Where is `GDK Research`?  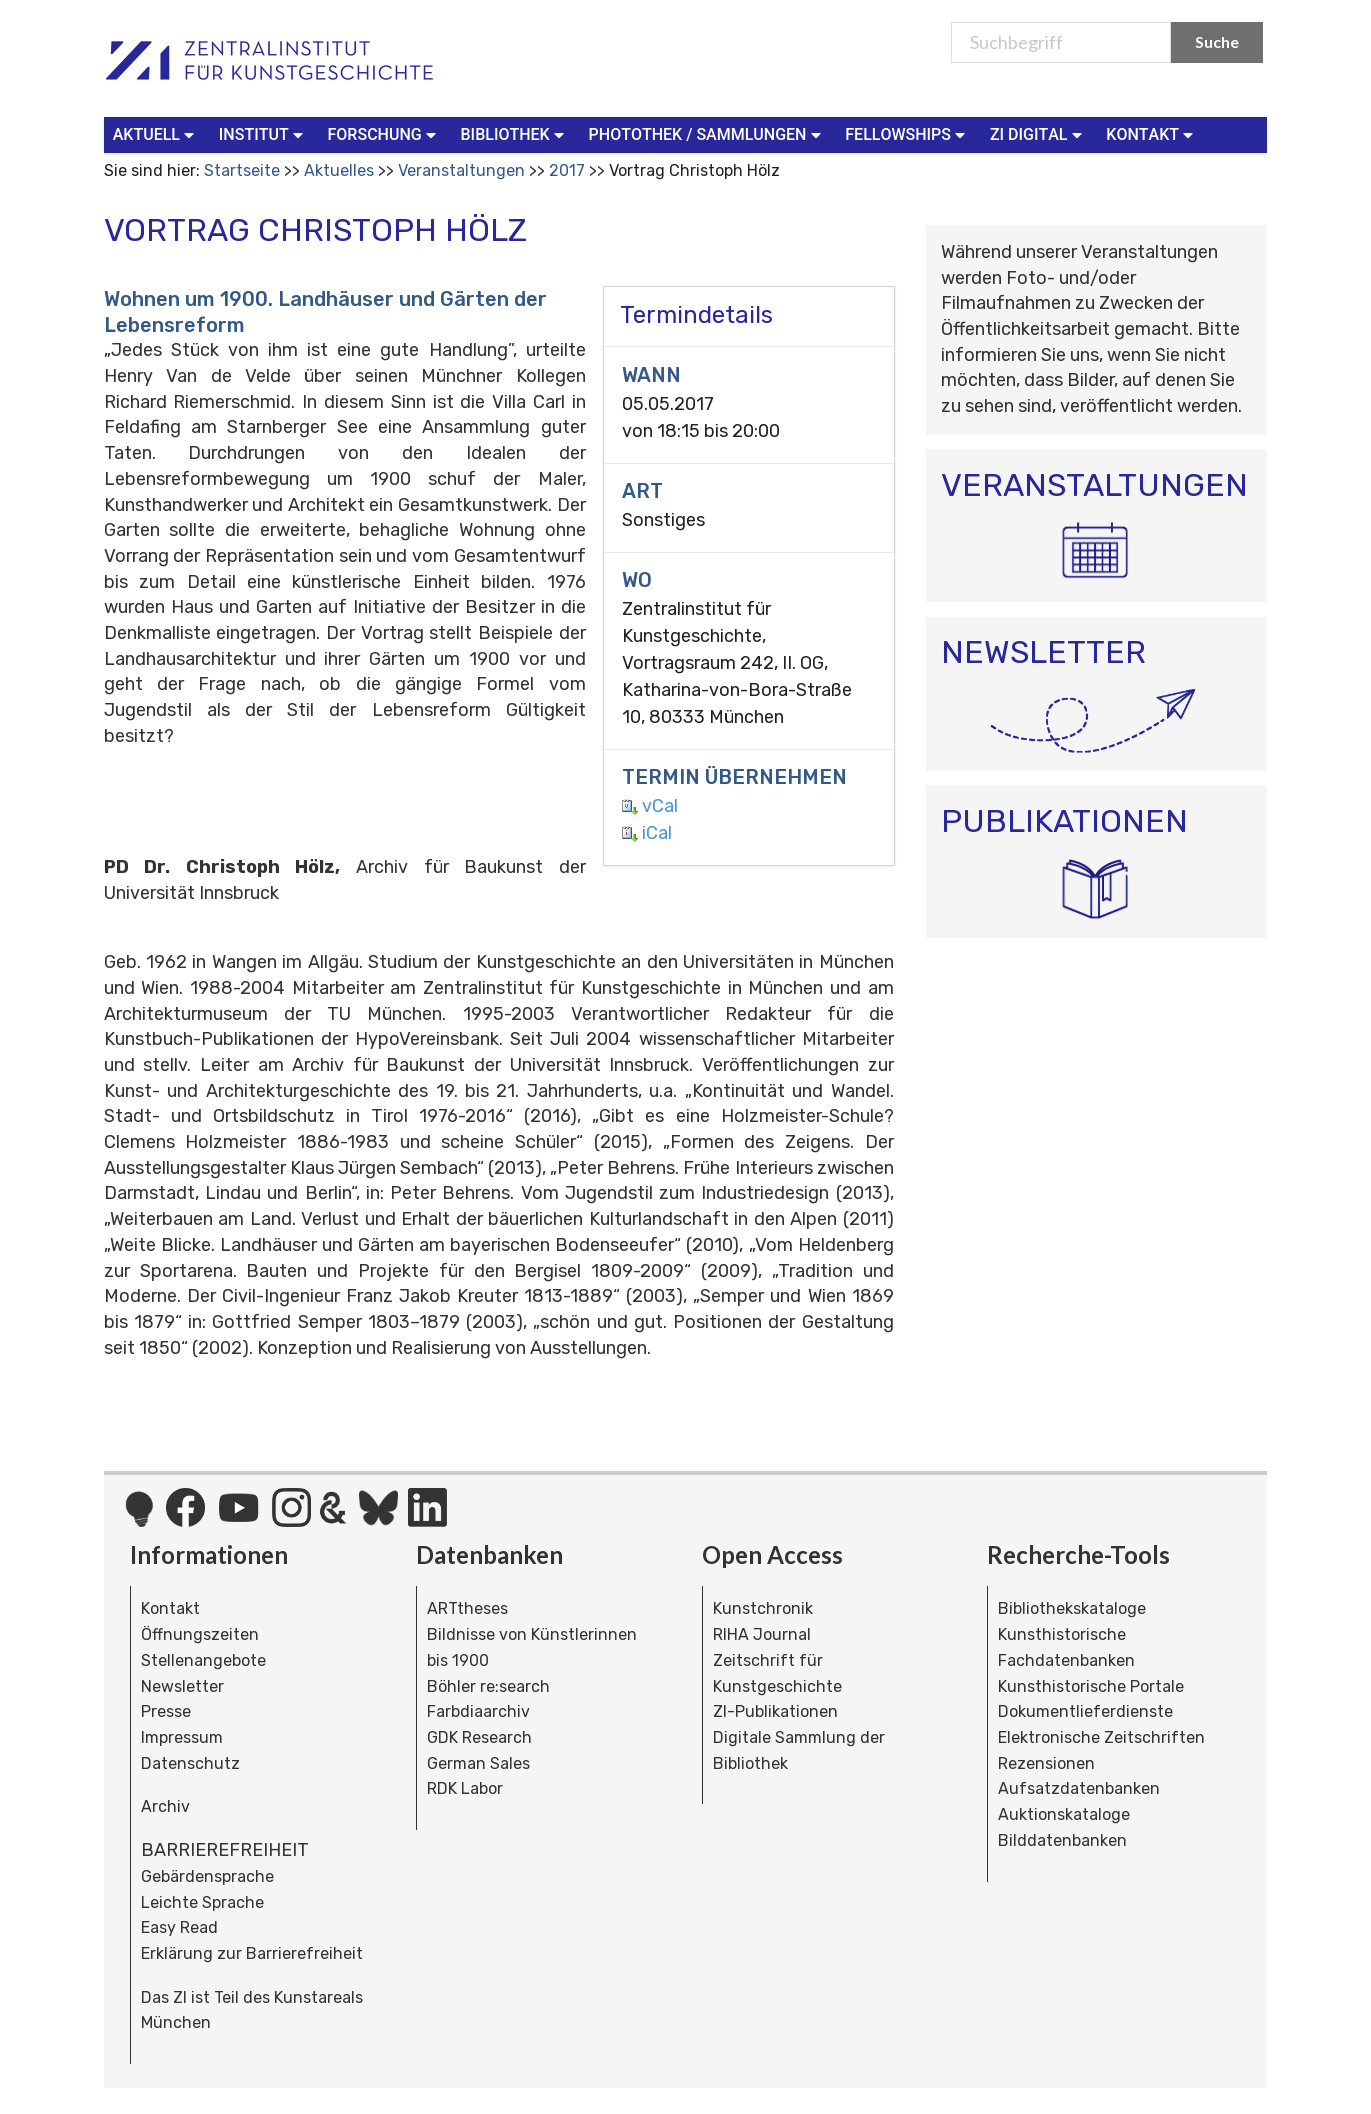 GDK Research is located at coordinates (479, 1737).